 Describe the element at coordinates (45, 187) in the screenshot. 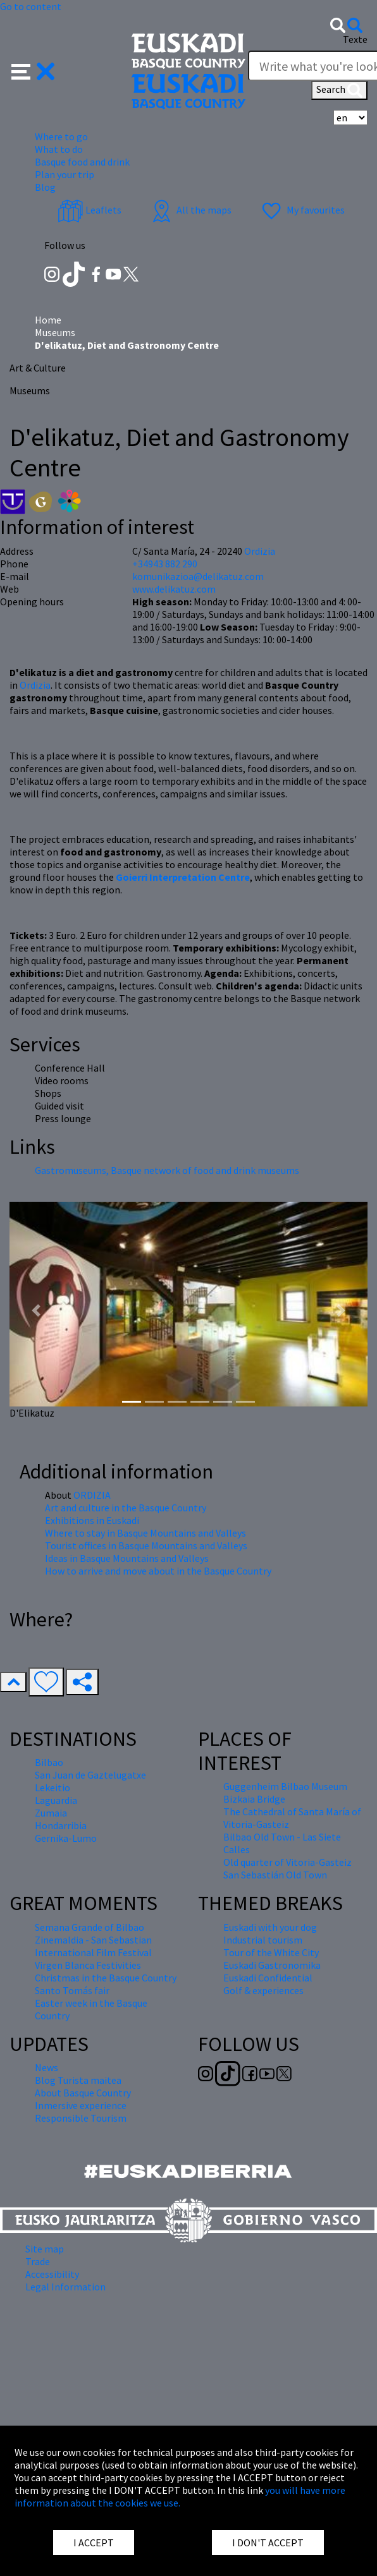

I see `Blog [button]` at that location.